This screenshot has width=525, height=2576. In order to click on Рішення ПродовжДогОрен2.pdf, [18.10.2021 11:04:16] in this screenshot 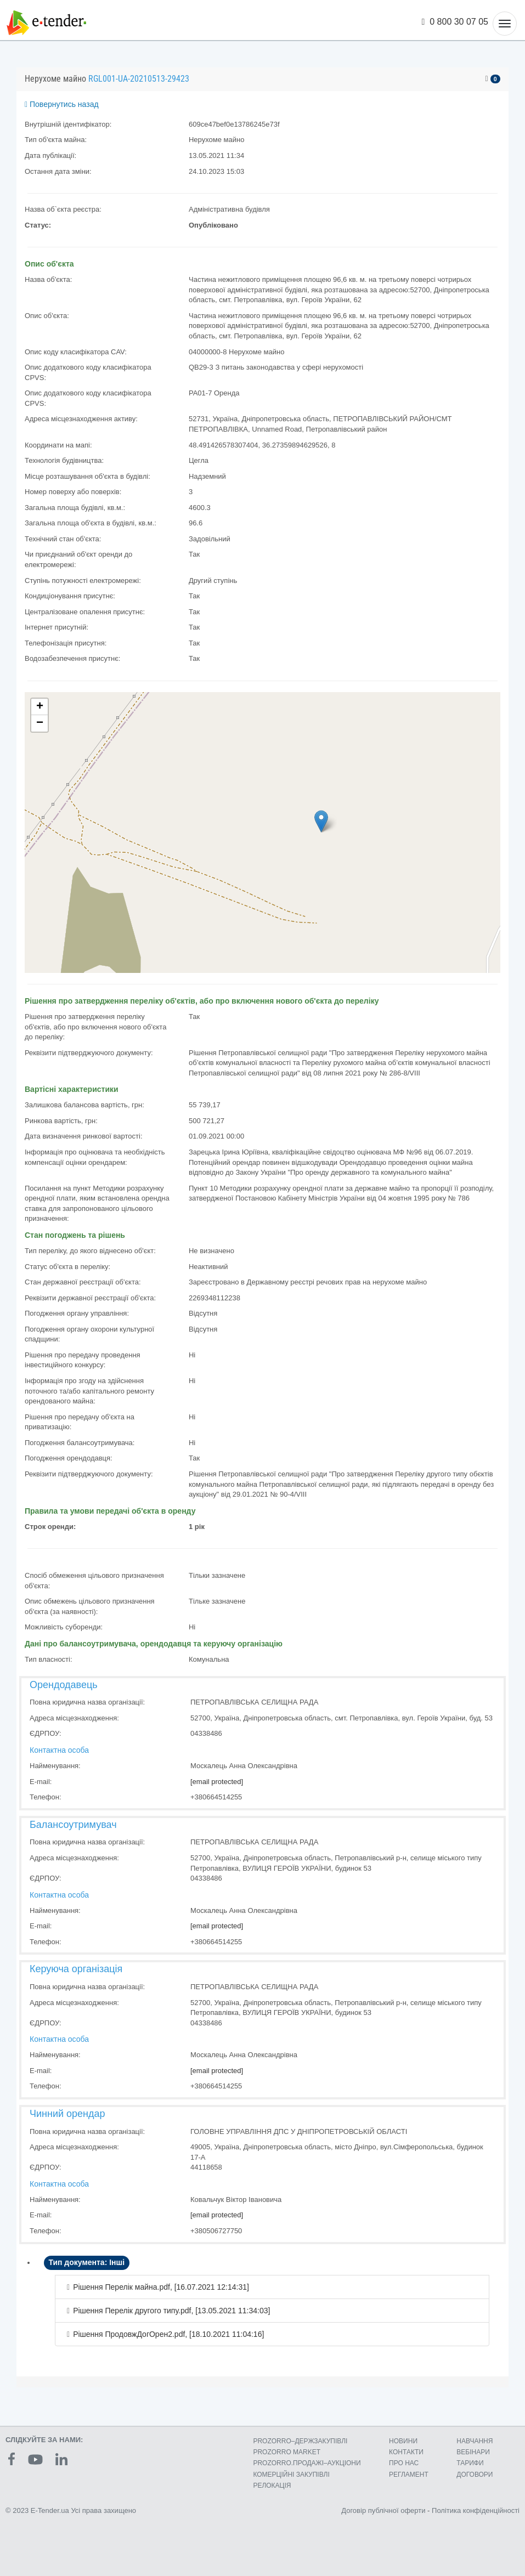, I will do `click(168, 2334)`.